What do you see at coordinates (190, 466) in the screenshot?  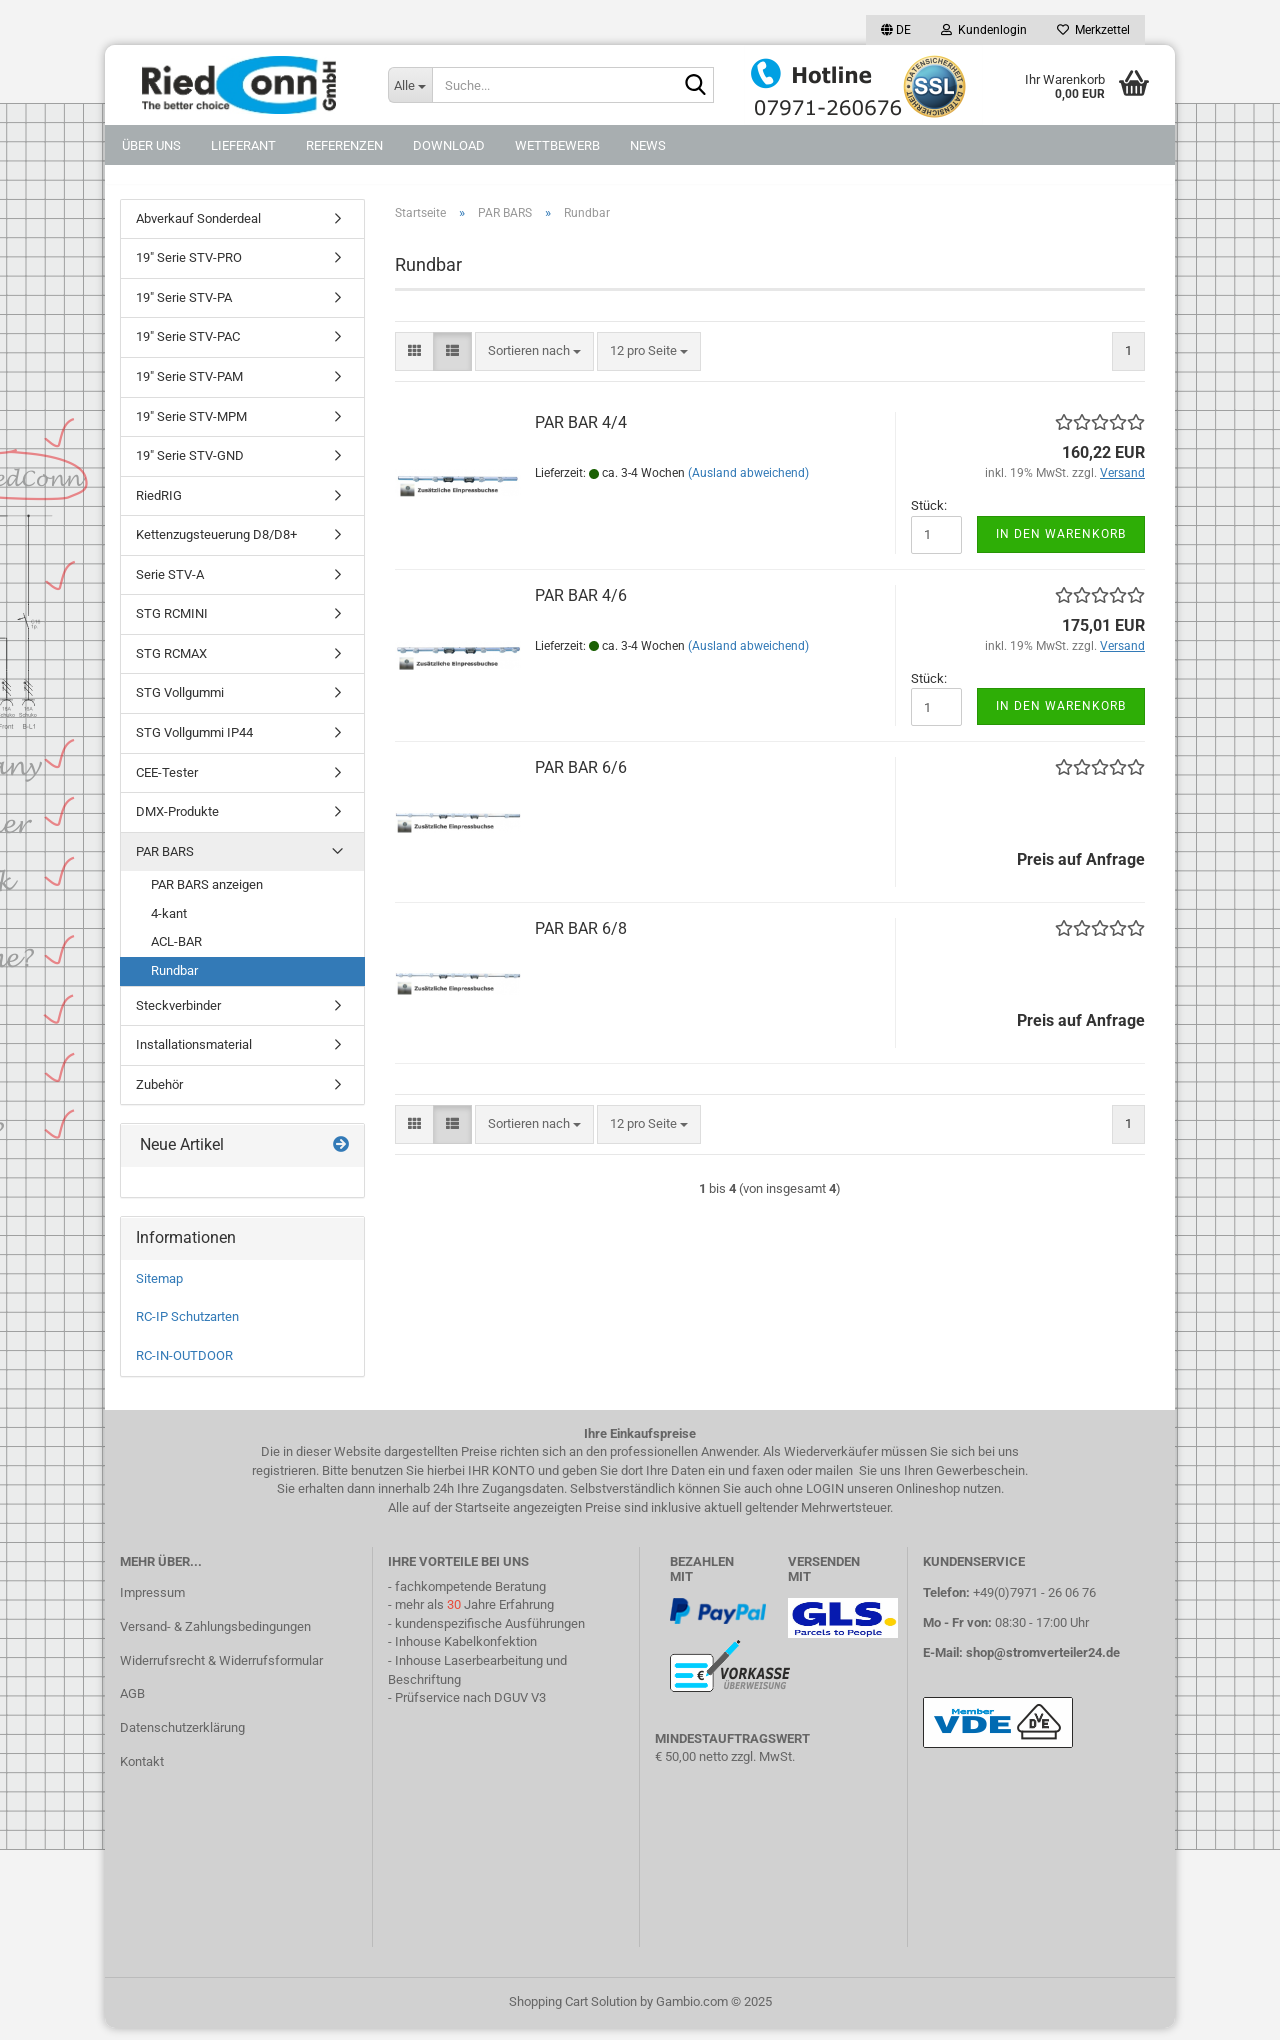 I see `19" Serie STV-GND` at bounding box center [190, 466].